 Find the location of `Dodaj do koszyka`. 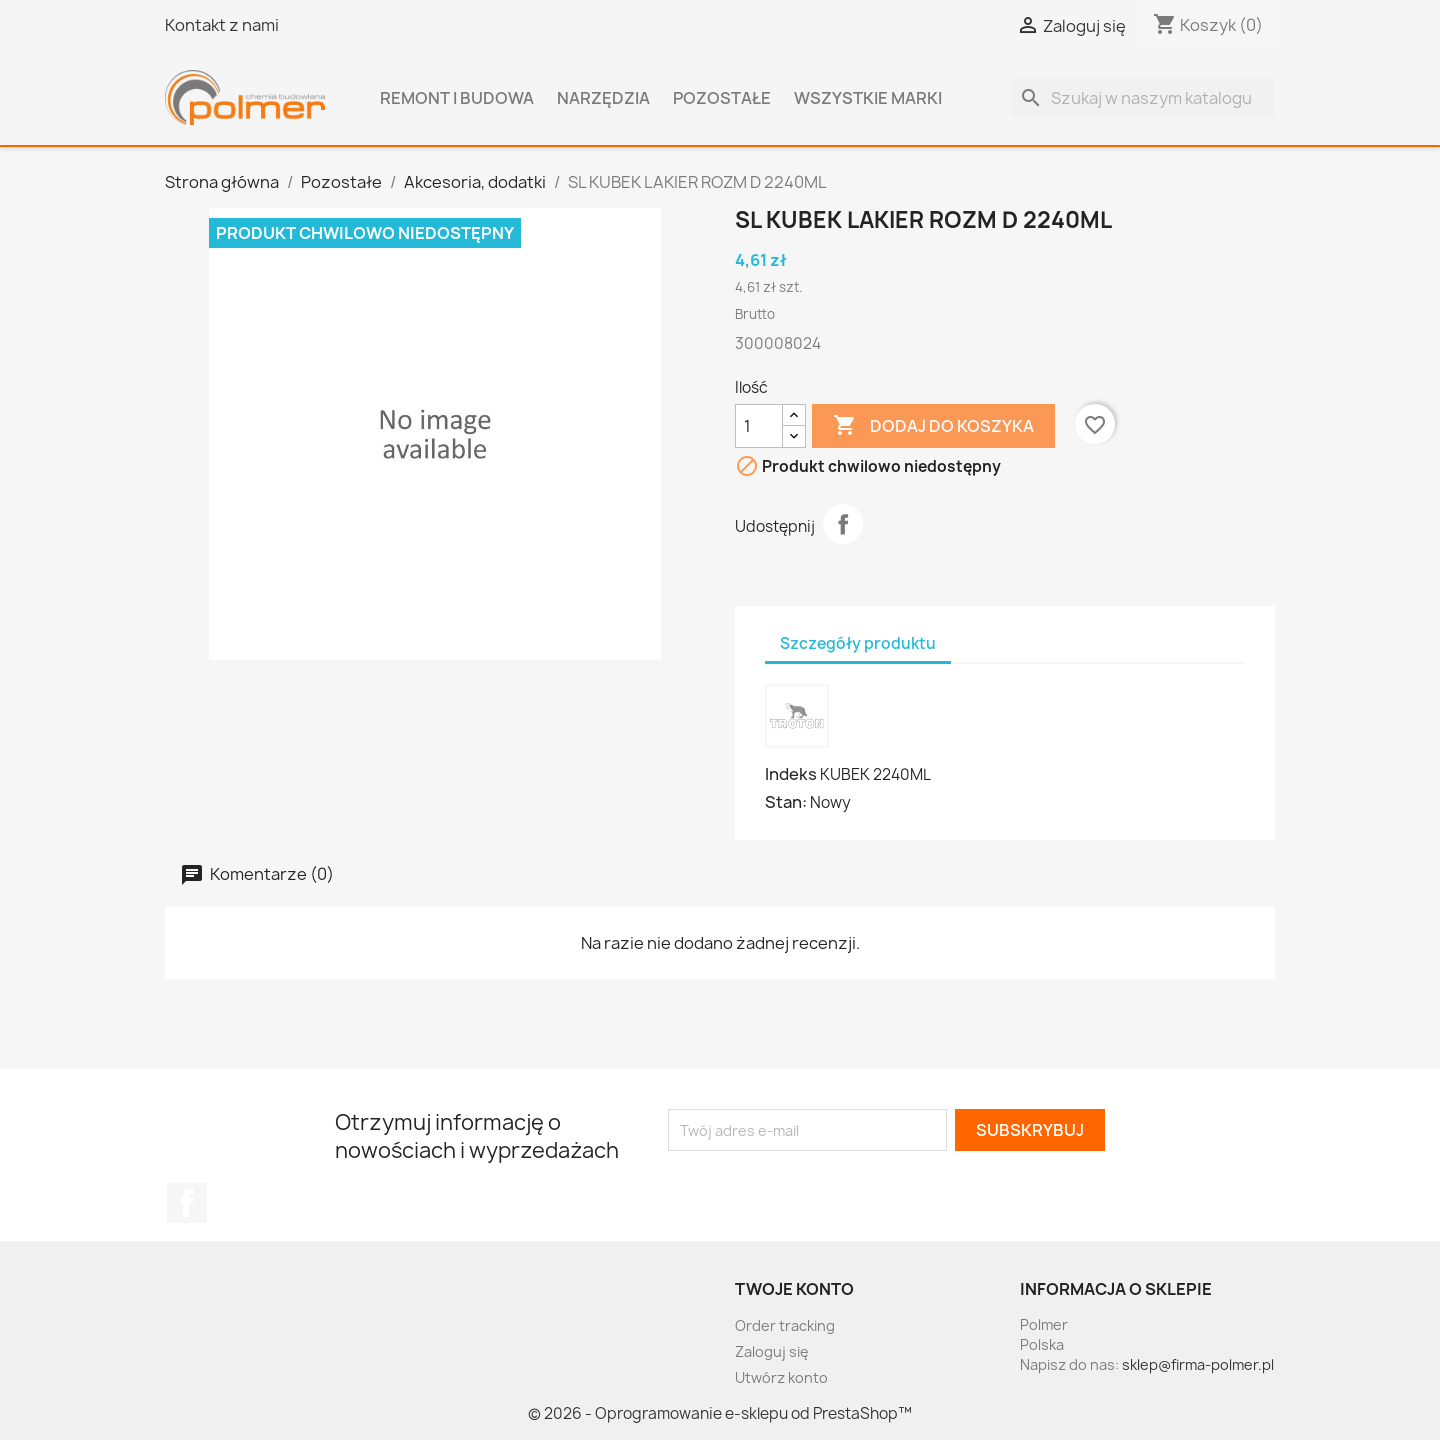

Dodaj do koszyka is located at coordinates (933, 426).